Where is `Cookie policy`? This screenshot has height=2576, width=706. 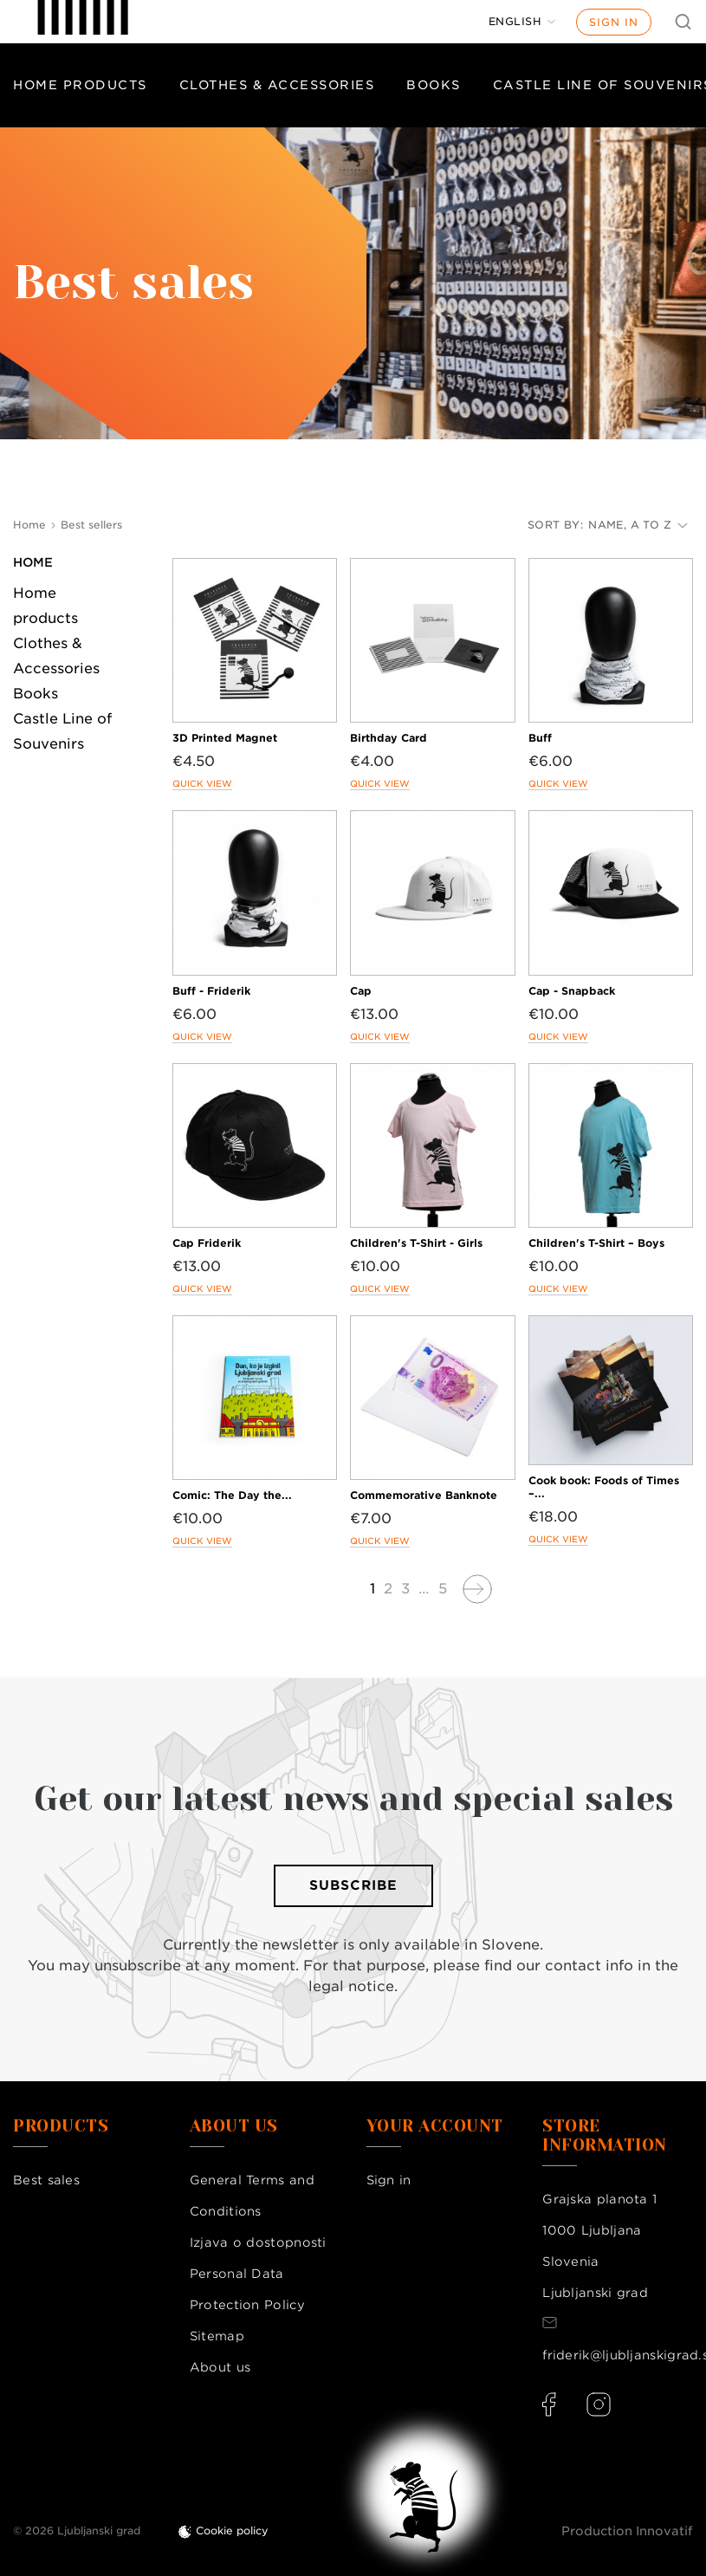 Cookie policy is located at coordinates (232, 2530).